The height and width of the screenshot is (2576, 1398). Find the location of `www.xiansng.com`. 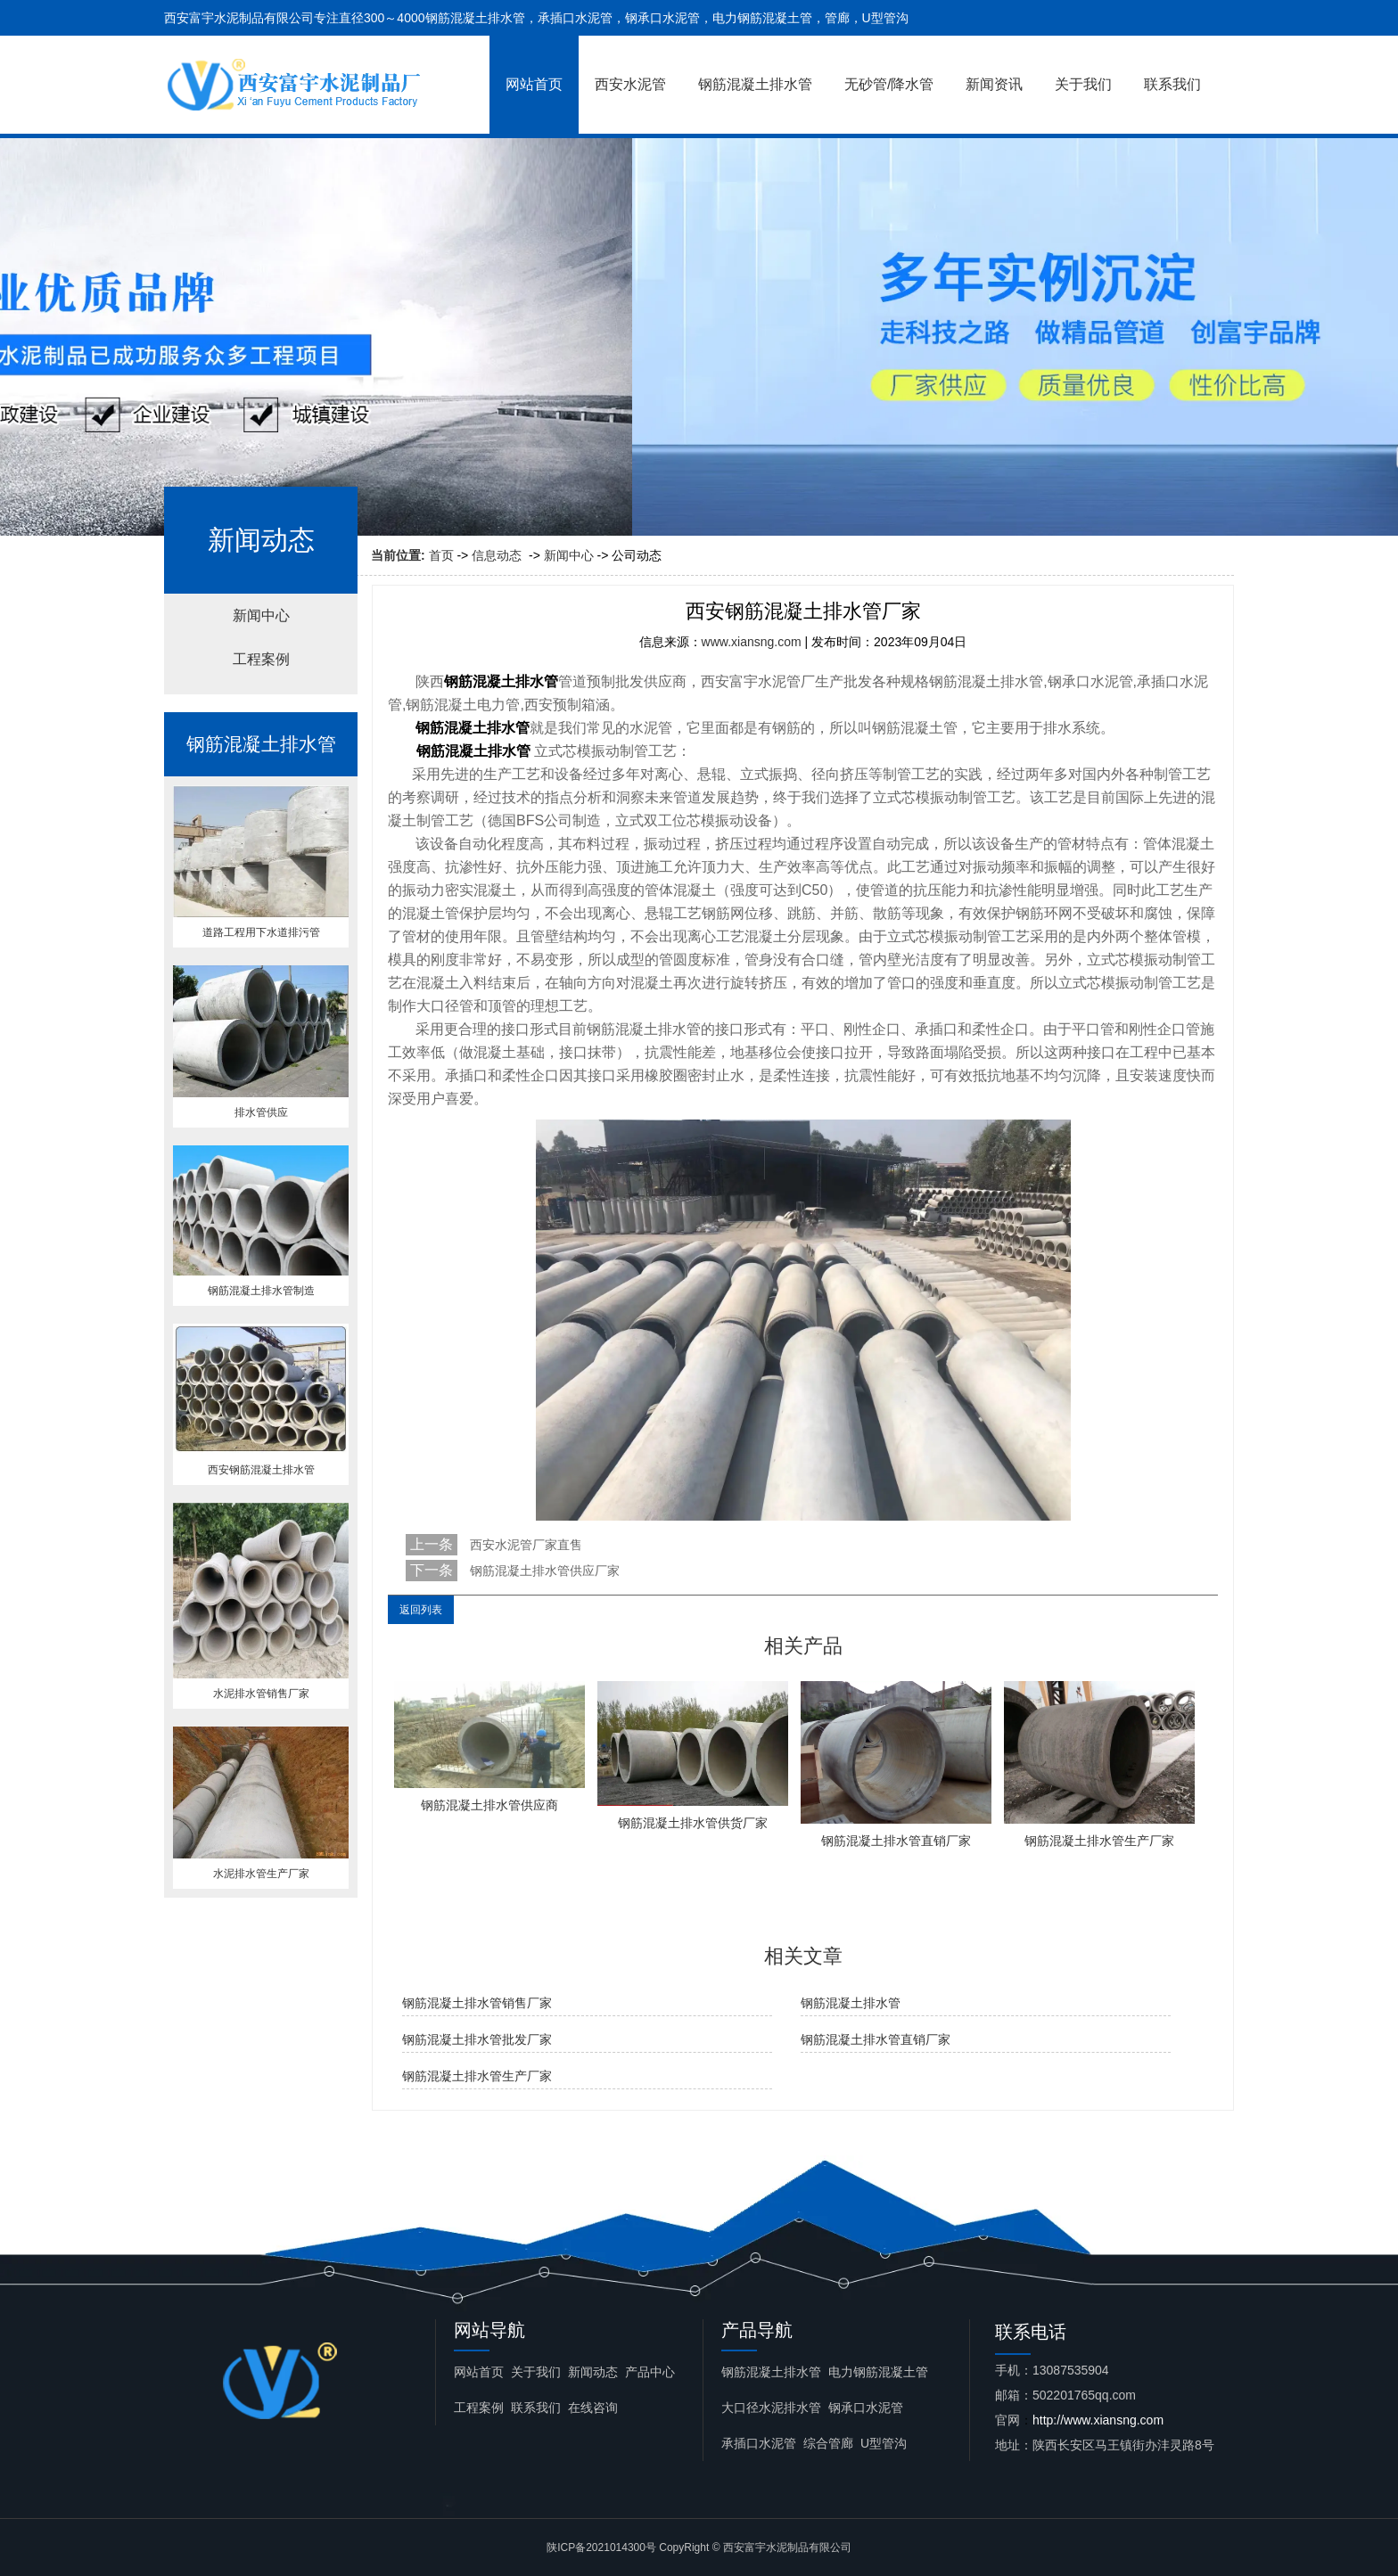

www.xiansng.com is located at coordinates (752, 642).